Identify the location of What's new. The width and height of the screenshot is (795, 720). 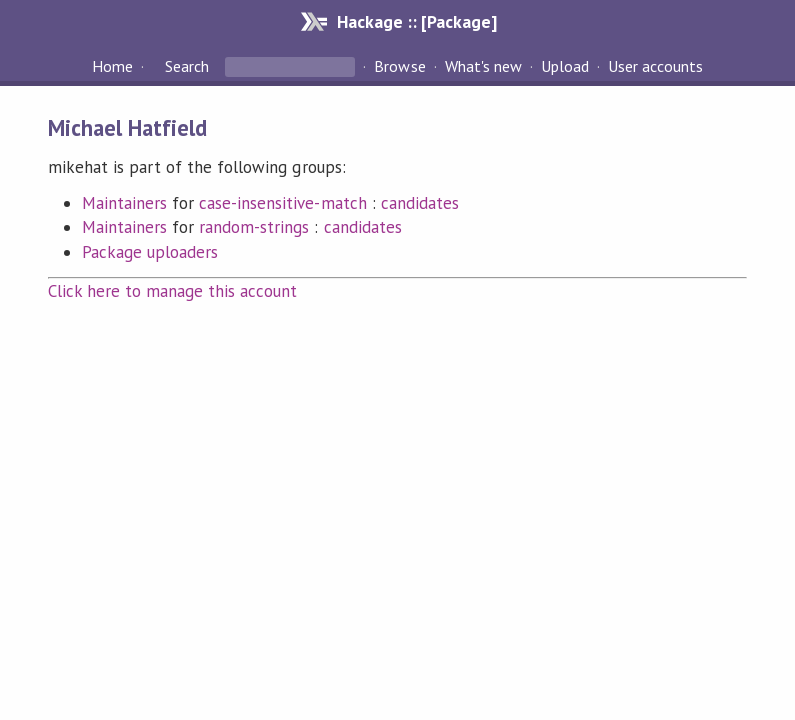
(483, 66).